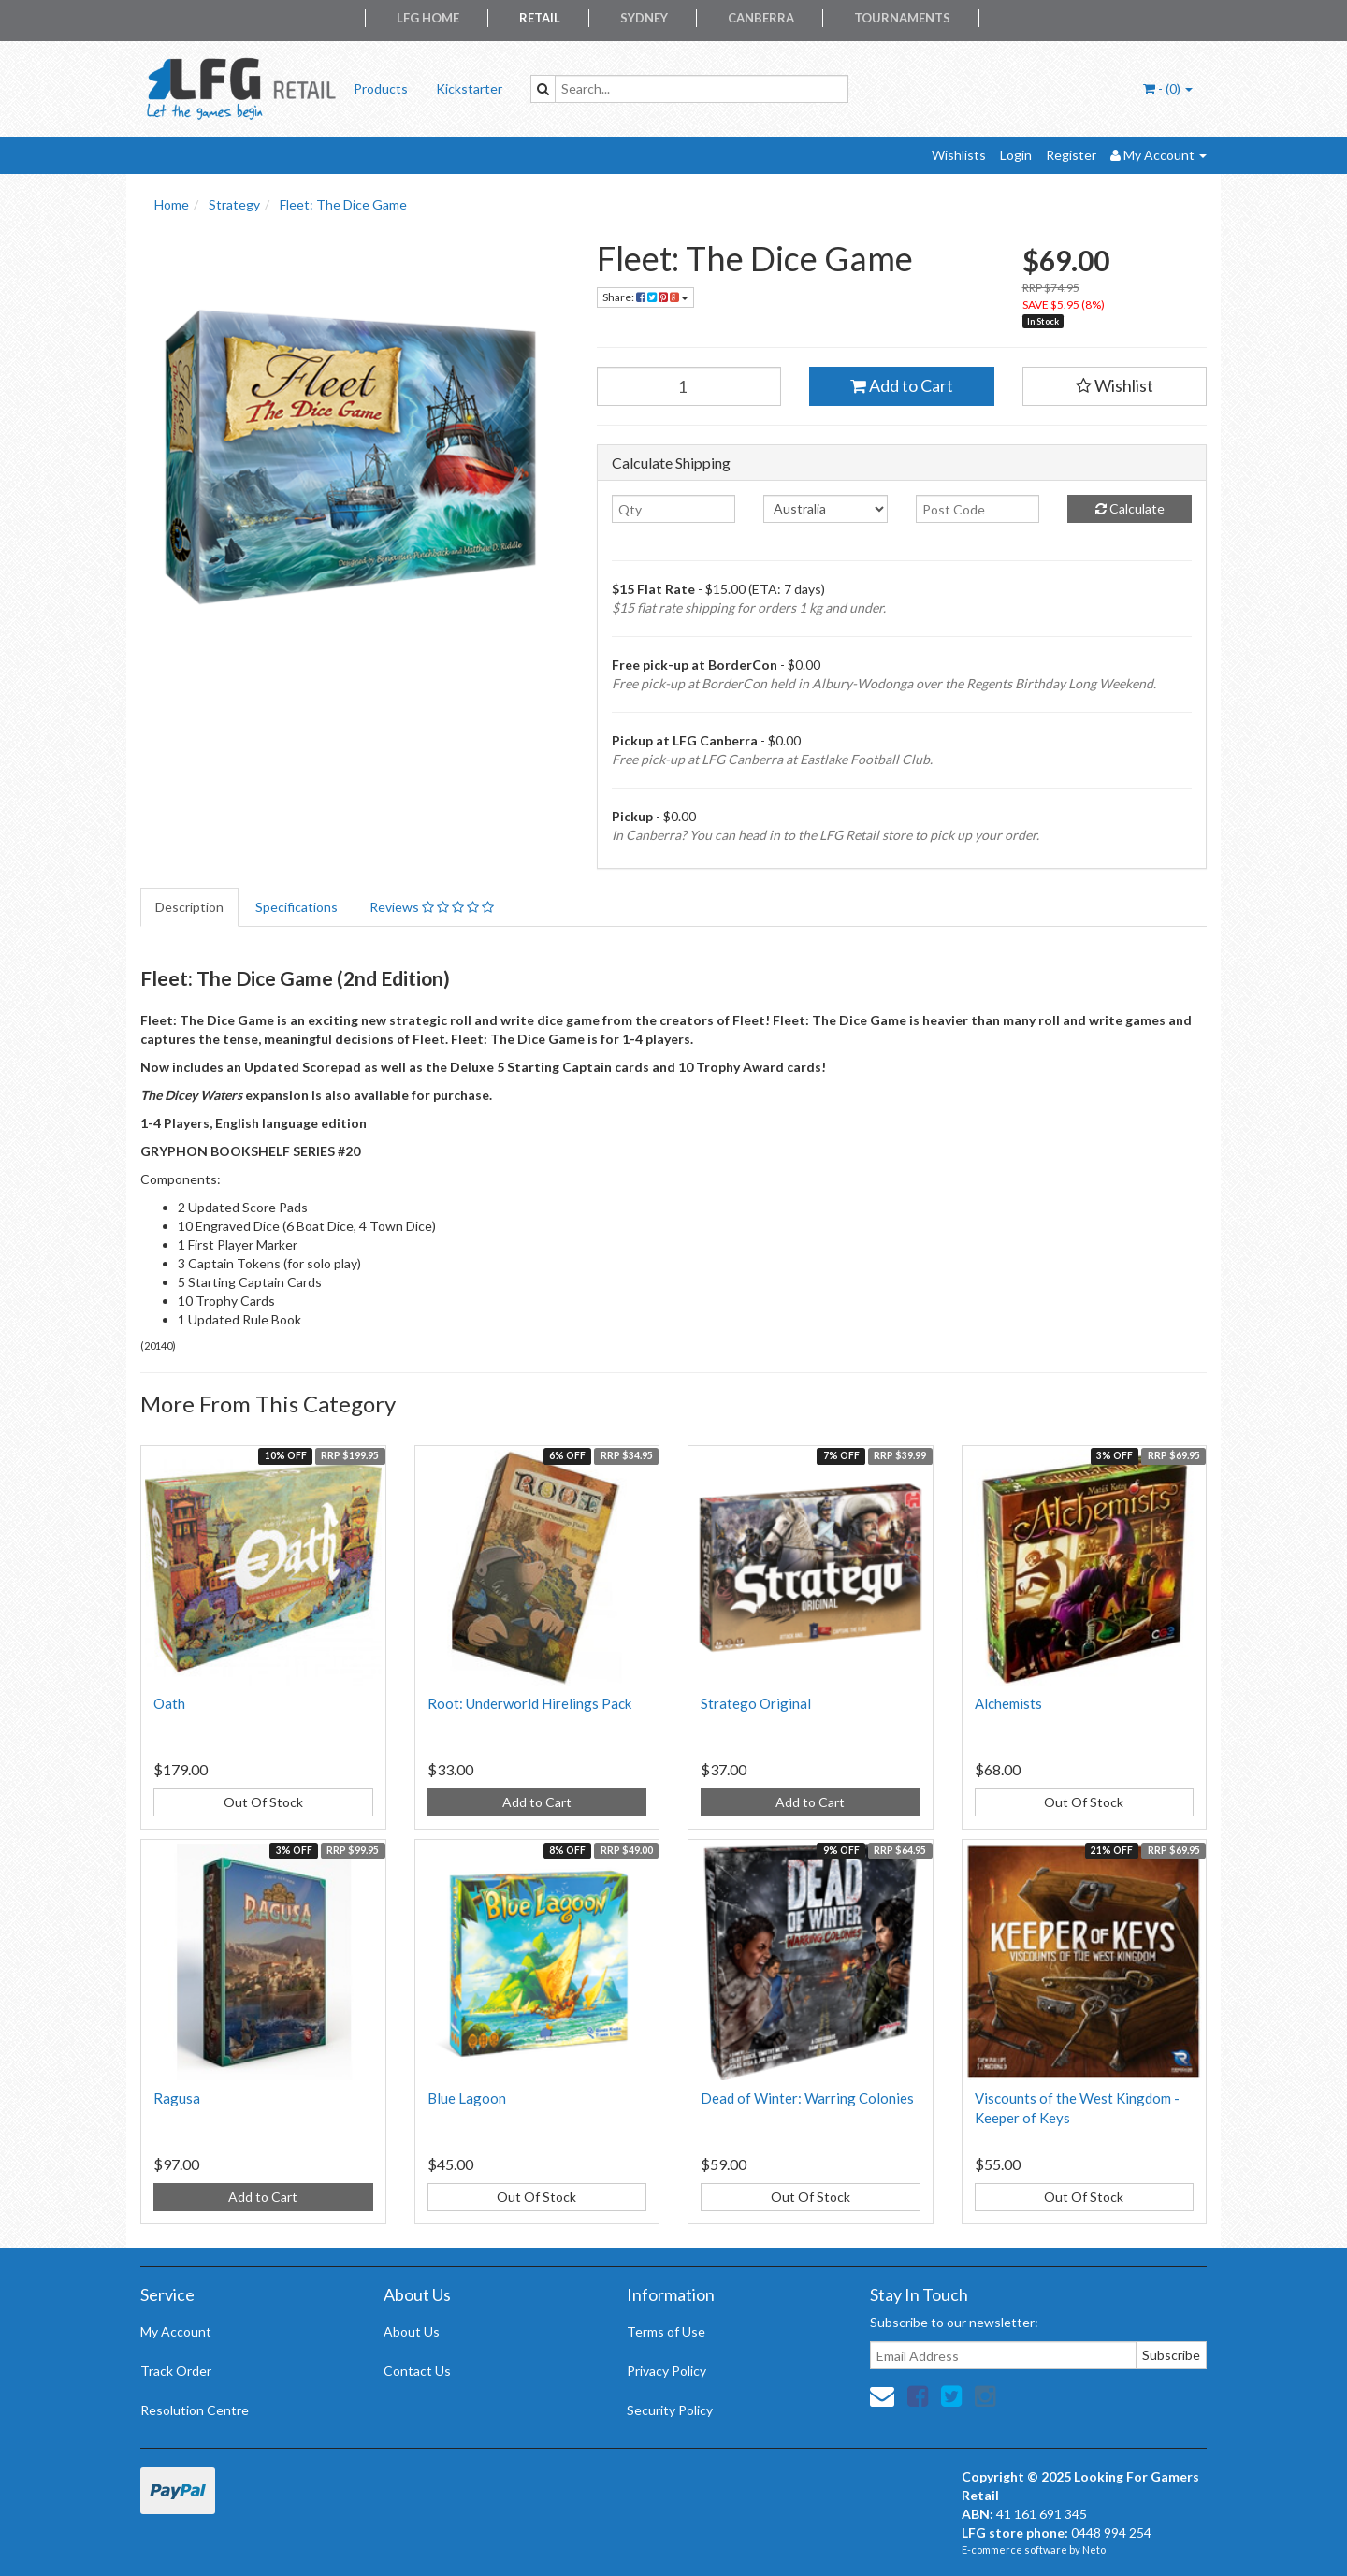  What do you see at coordinates (412, 2331) in the screenshot?
I see `About Us` at bounding box center [412, 2331].